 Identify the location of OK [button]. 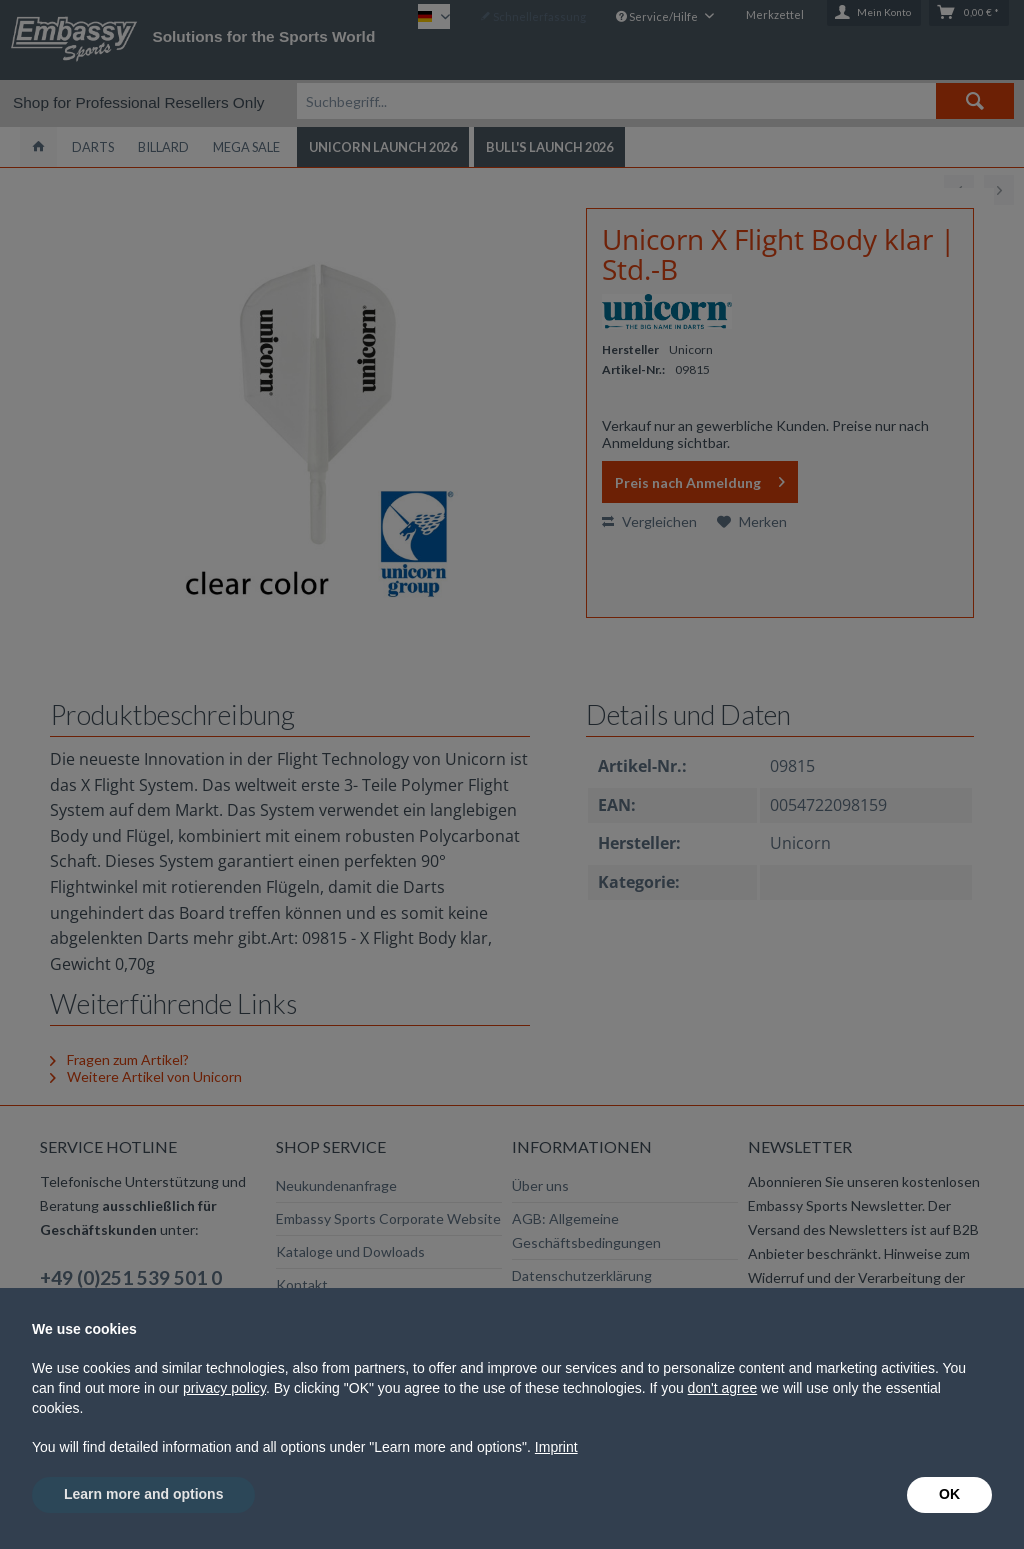
(949, 1494).